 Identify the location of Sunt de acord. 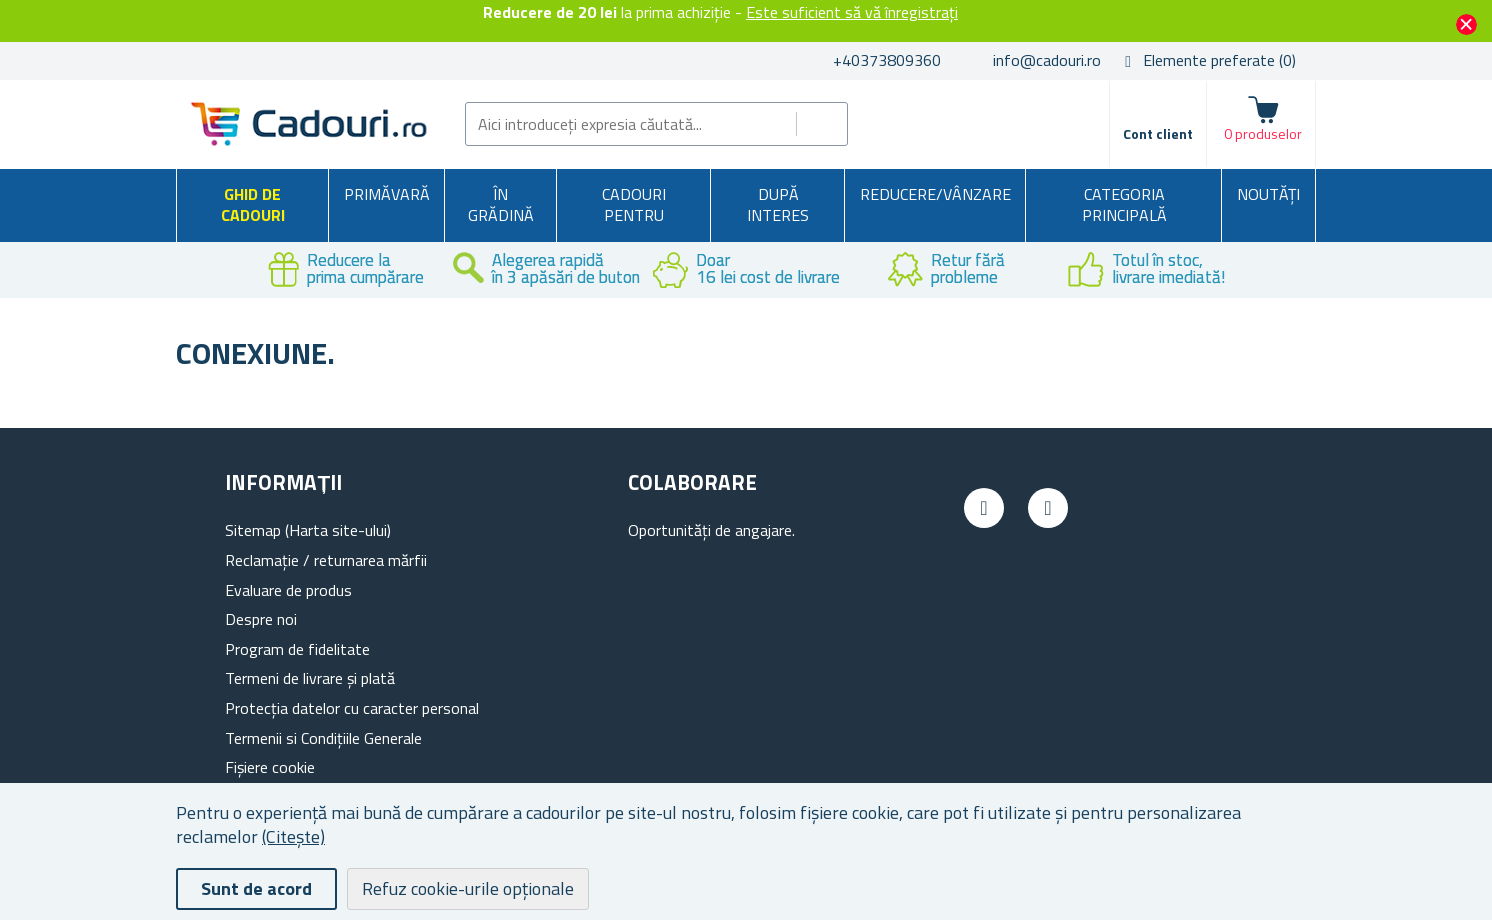
(256, 888).